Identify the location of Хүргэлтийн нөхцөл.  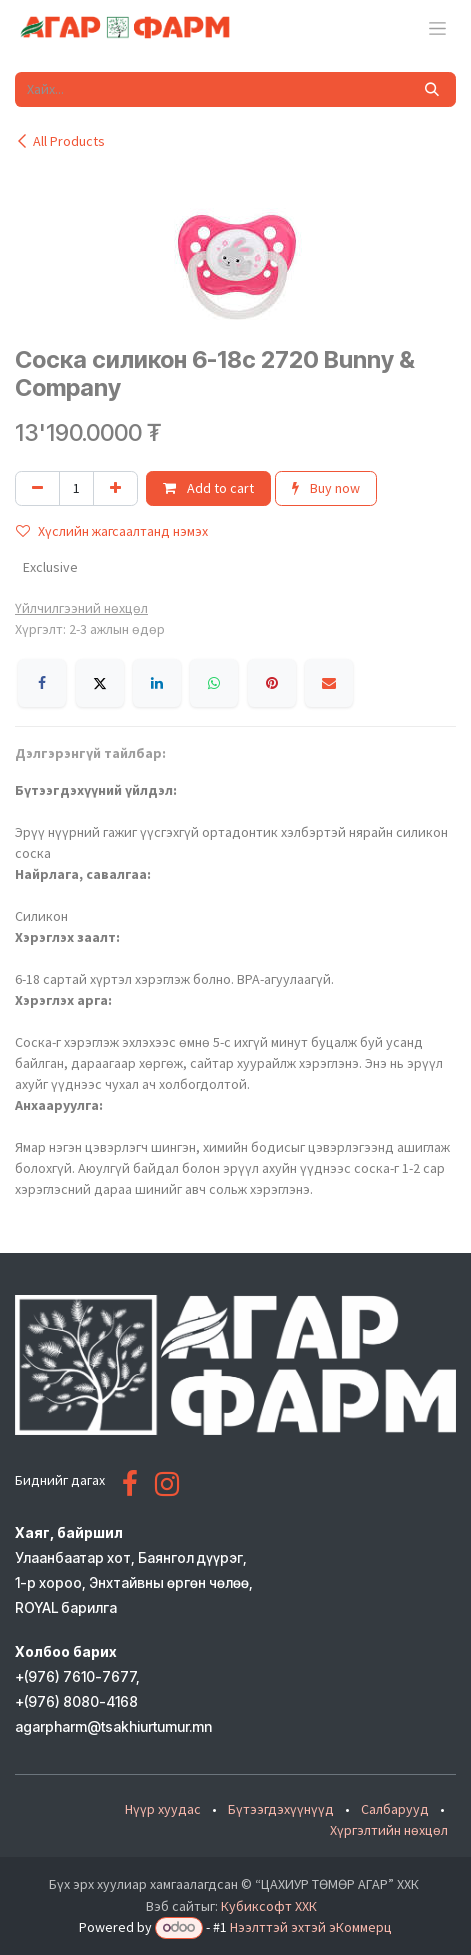
(389, 1830).